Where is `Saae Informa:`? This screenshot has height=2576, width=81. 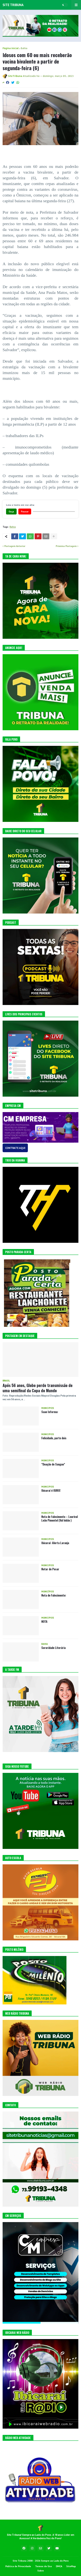 Saae Informa: is located at coordinates (49, 1412).